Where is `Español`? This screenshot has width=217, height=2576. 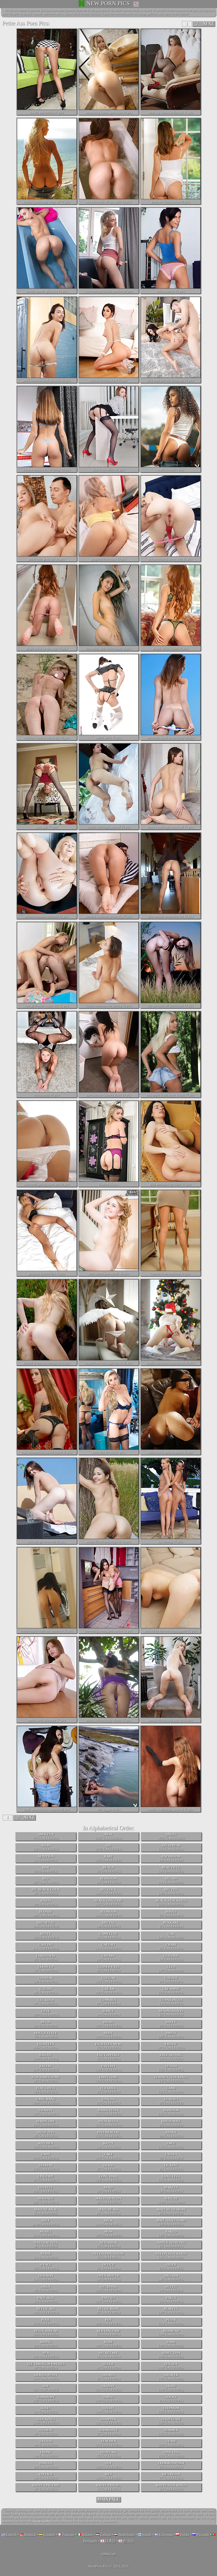
Español is located at coordinates (49, 2535).